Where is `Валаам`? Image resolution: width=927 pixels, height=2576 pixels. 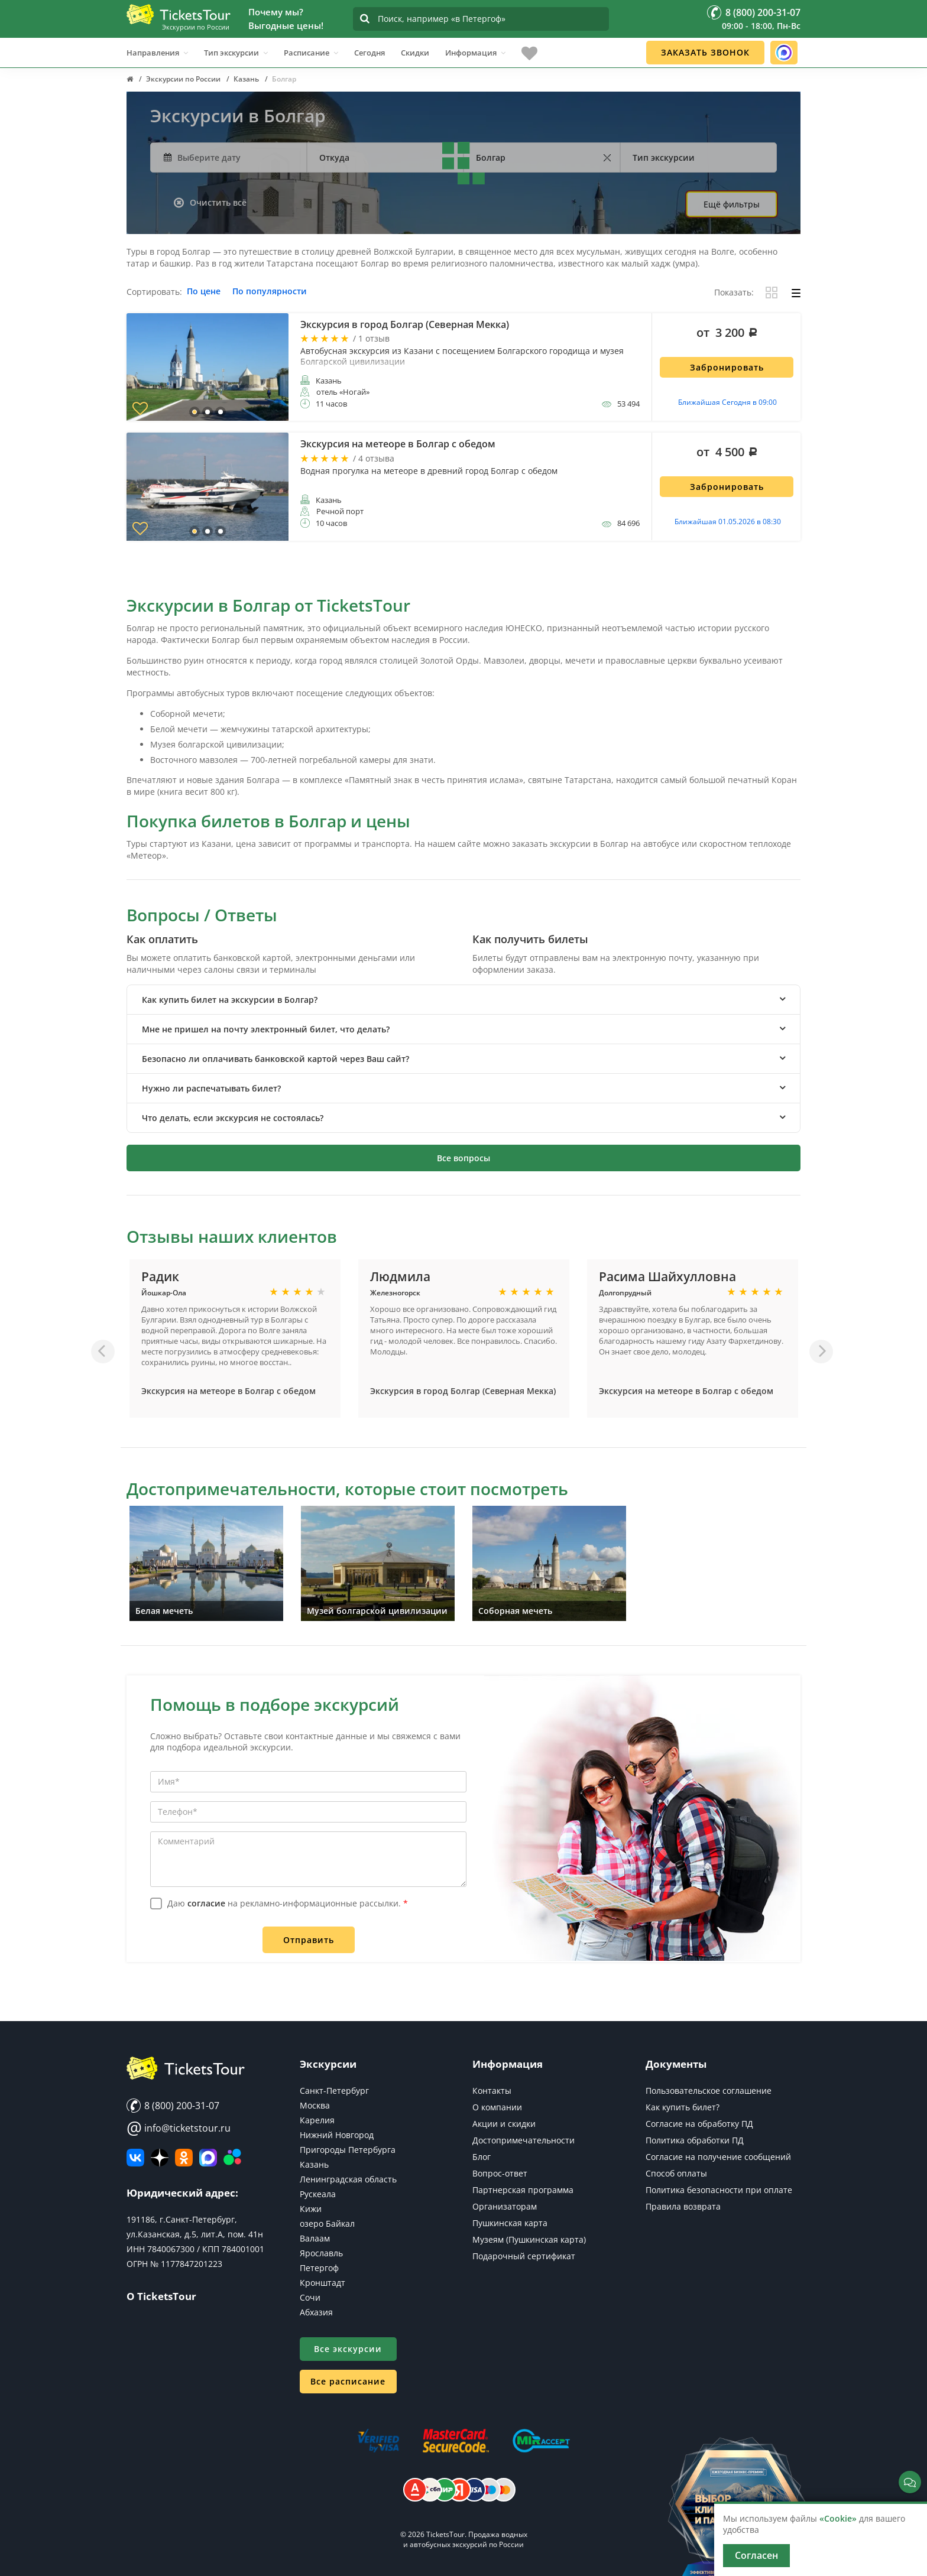
Валаам is located at coordinates (315, 2238).